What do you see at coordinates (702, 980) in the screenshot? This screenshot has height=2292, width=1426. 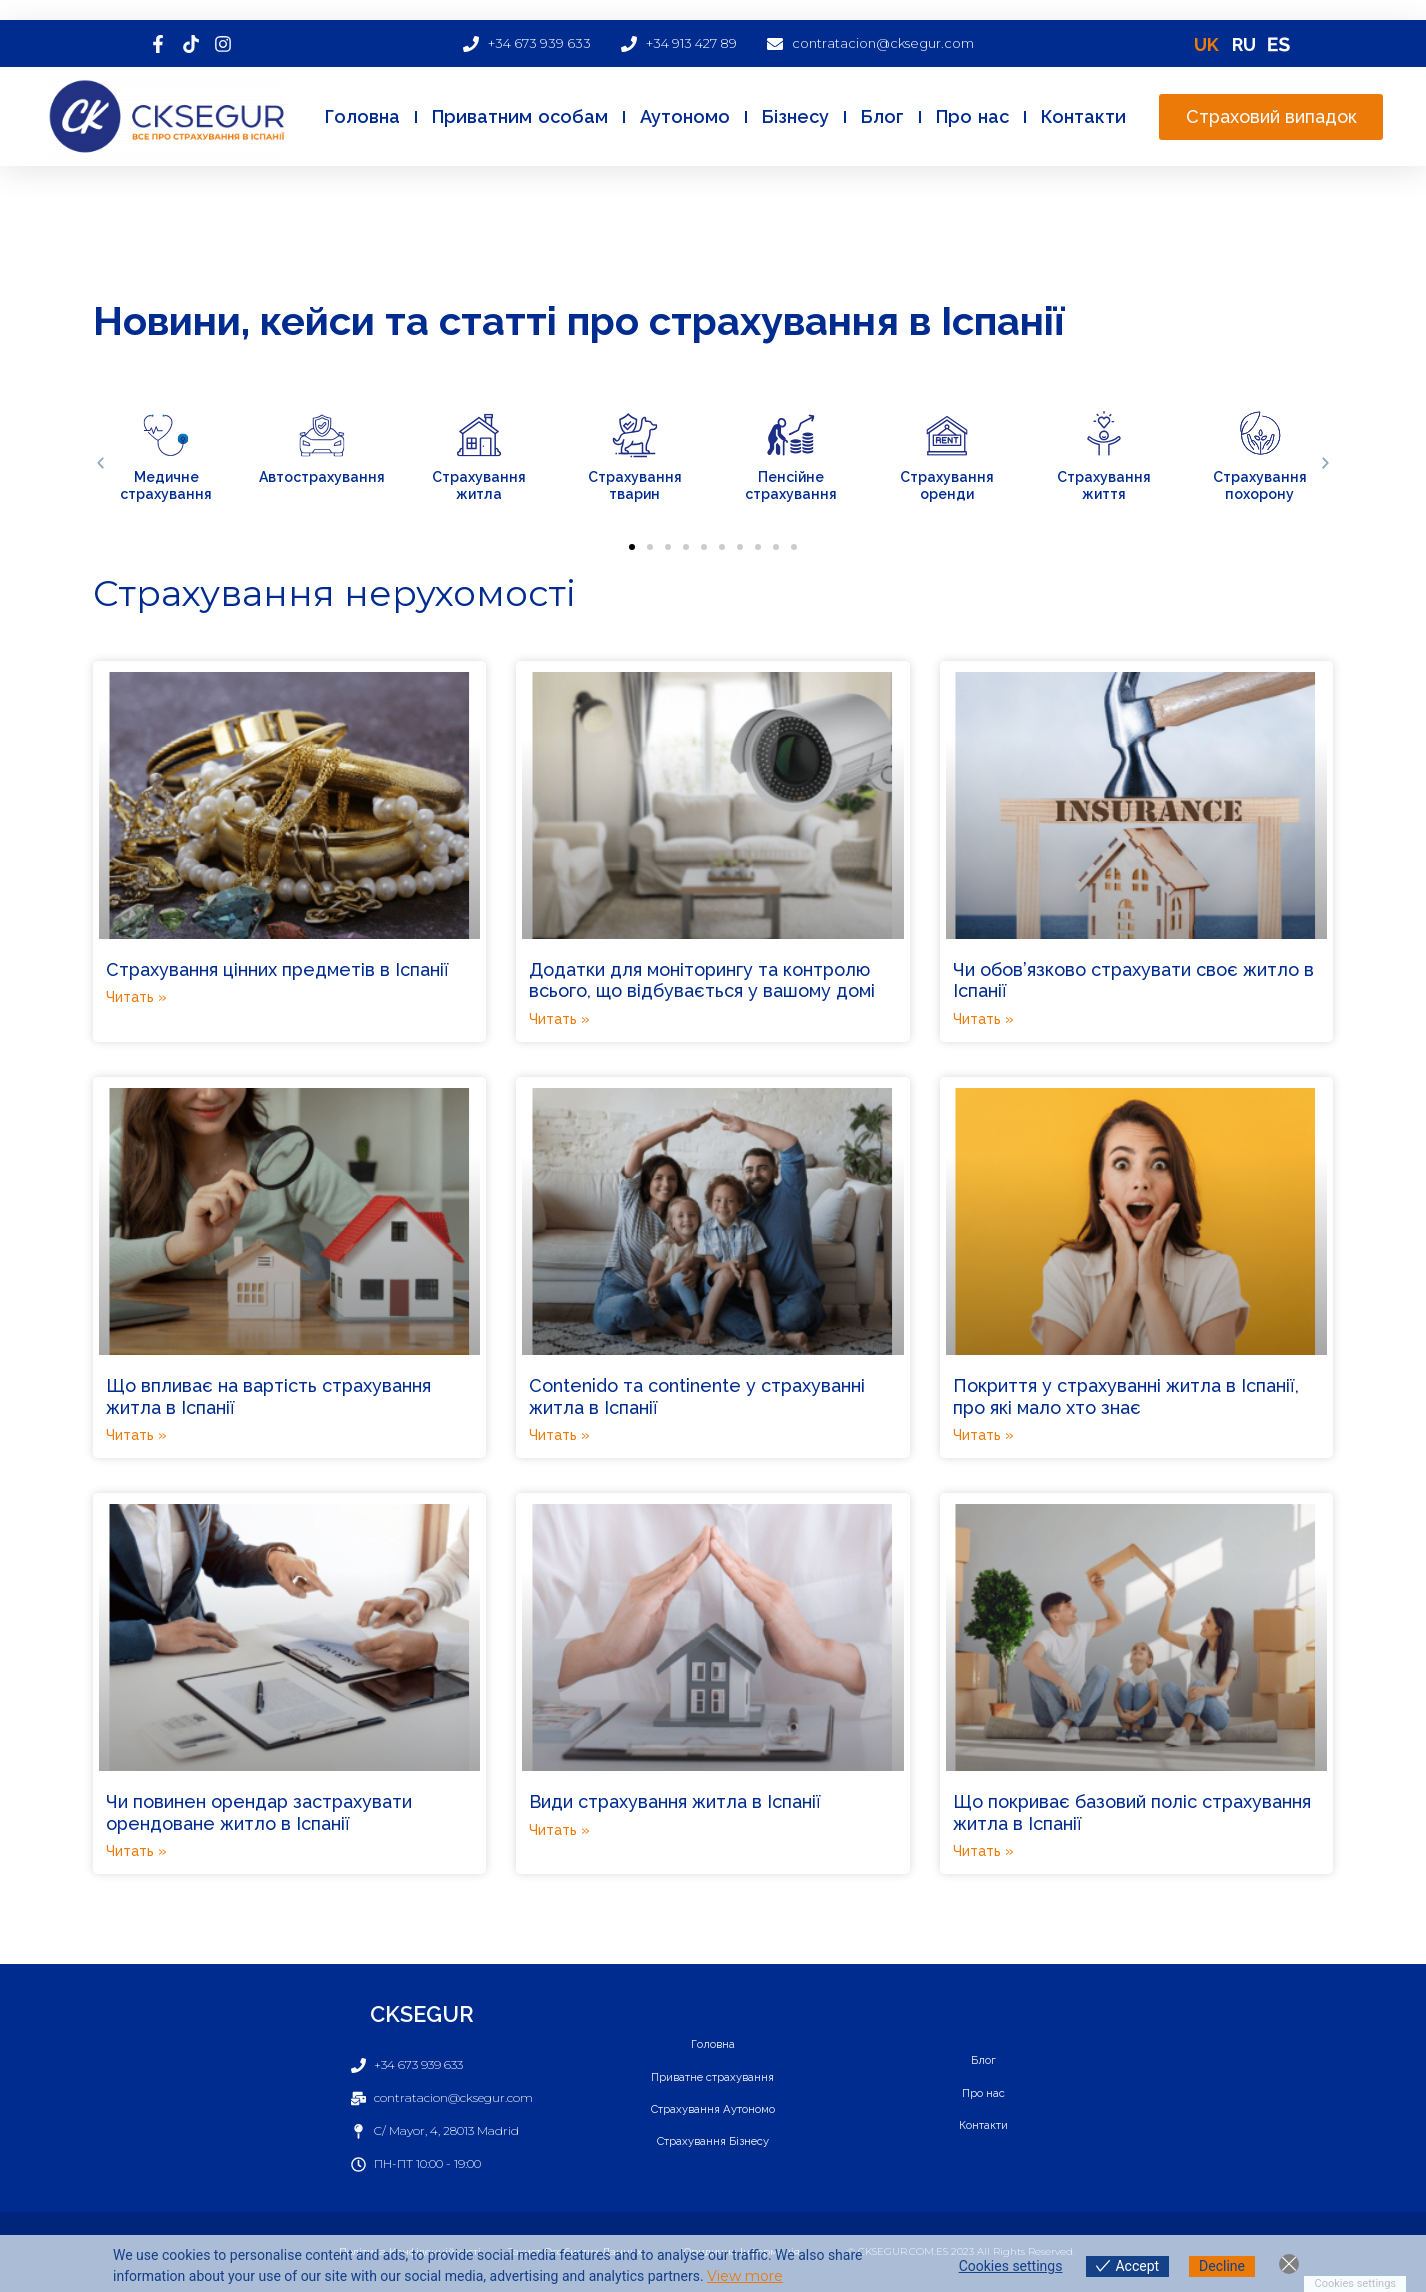 I see `Додатки для моніторингу та контролю всього, що відбувається у вашому домі` at bounding box center [702, 980].